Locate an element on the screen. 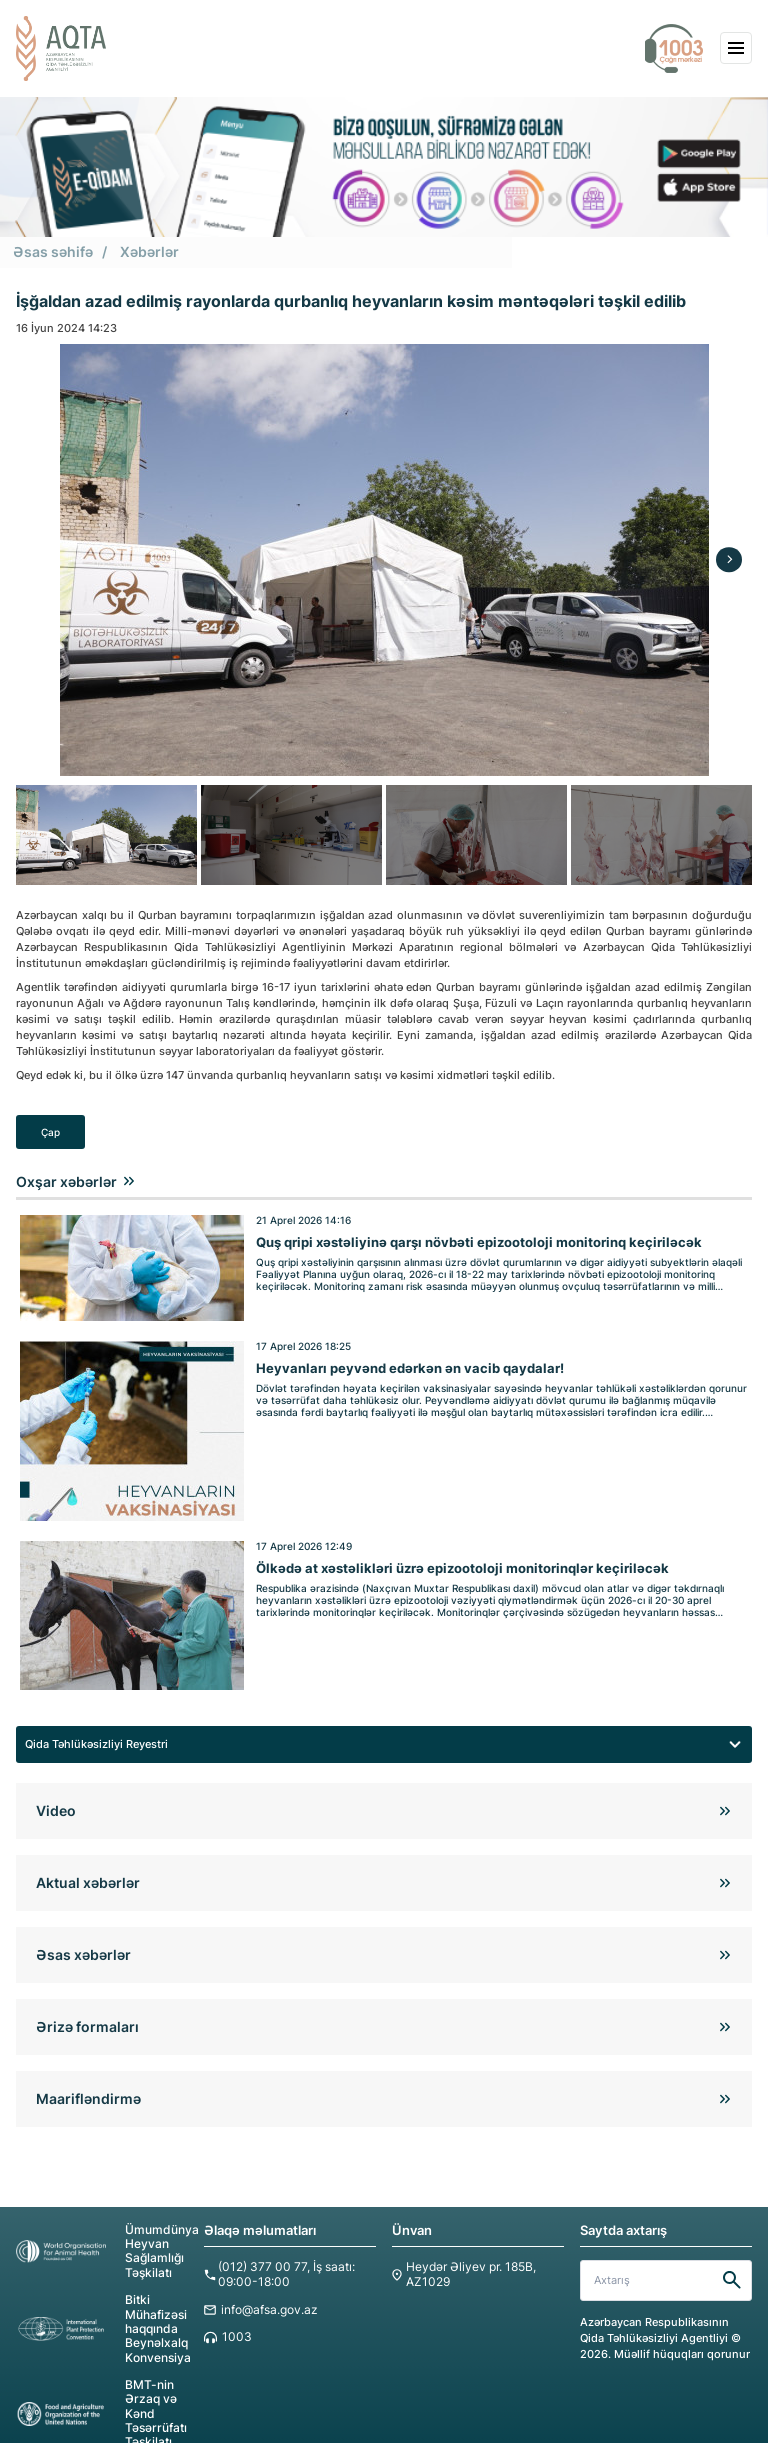  [aqta] is located at coordinates (61, 48).